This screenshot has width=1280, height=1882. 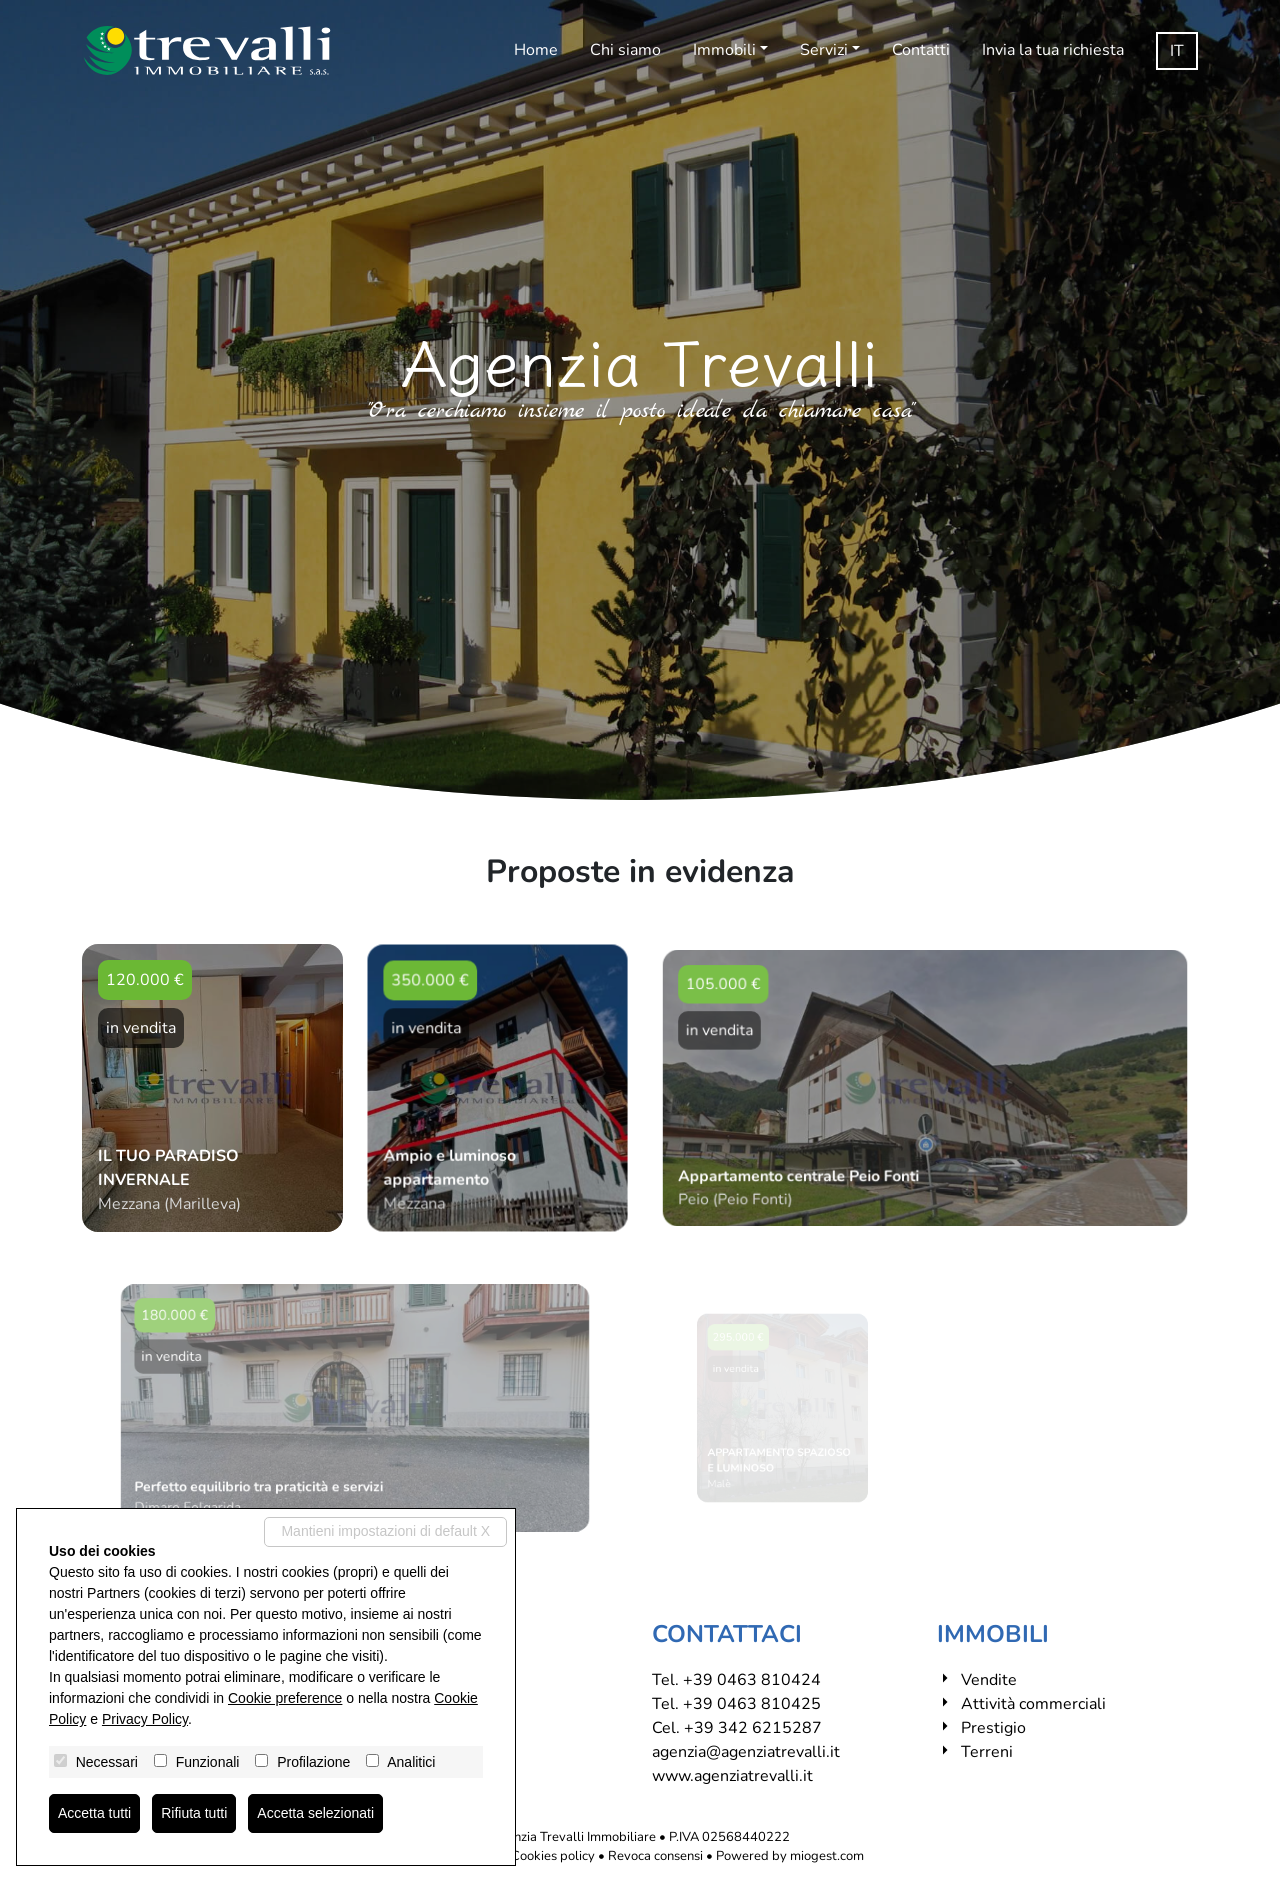 I want to click on Servizi [button], so click(x=824, y=50).